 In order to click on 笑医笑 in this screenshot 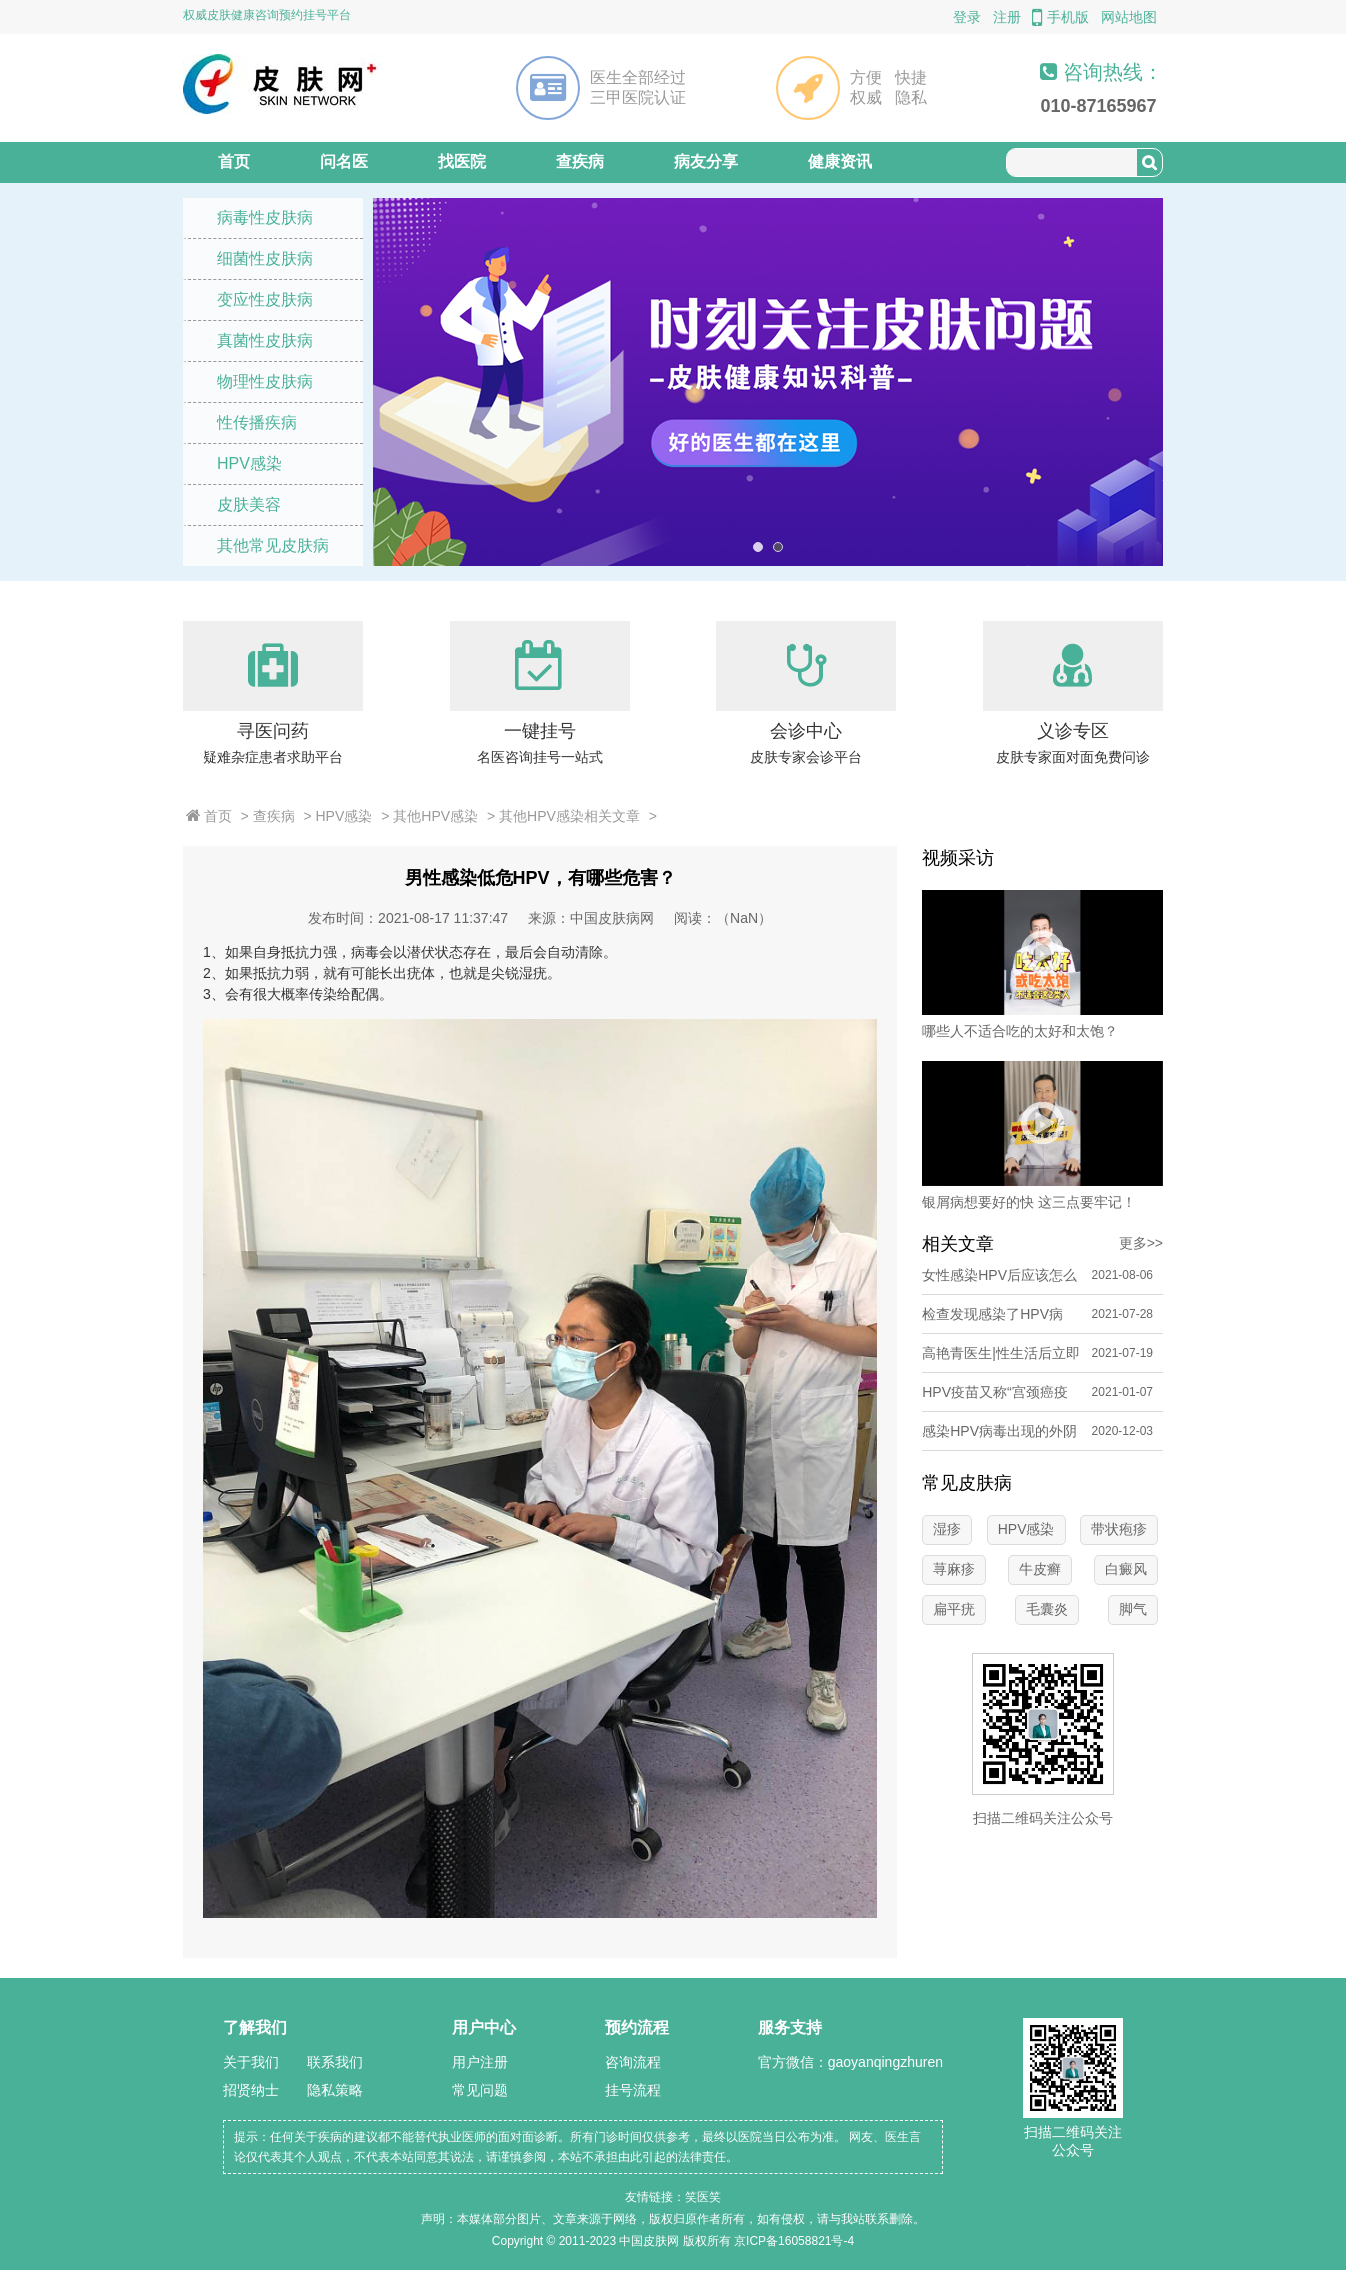, I will do `click(703, 2197)`.